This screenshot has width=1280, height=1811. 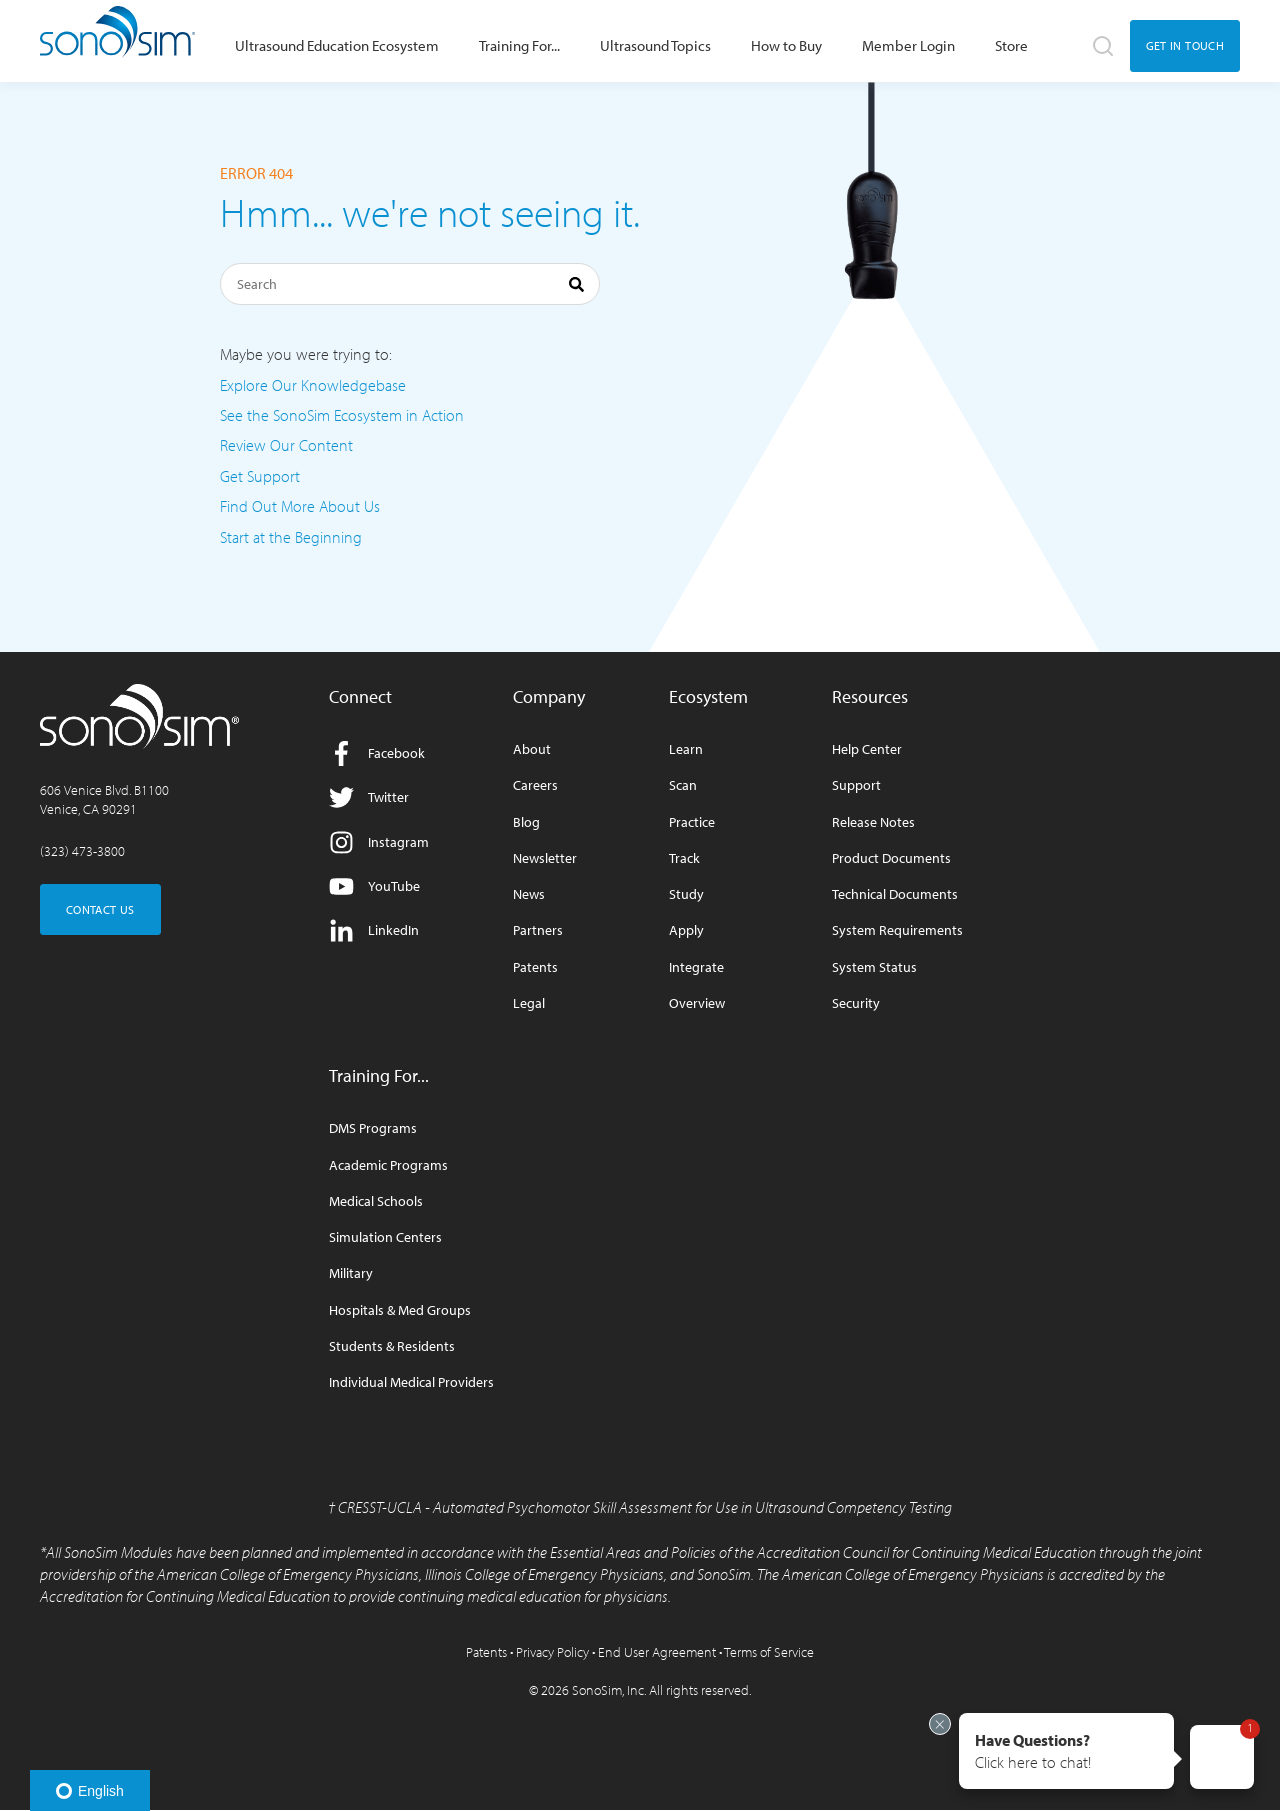 I want to click on Technical Documents, so click(x=895, y=894).